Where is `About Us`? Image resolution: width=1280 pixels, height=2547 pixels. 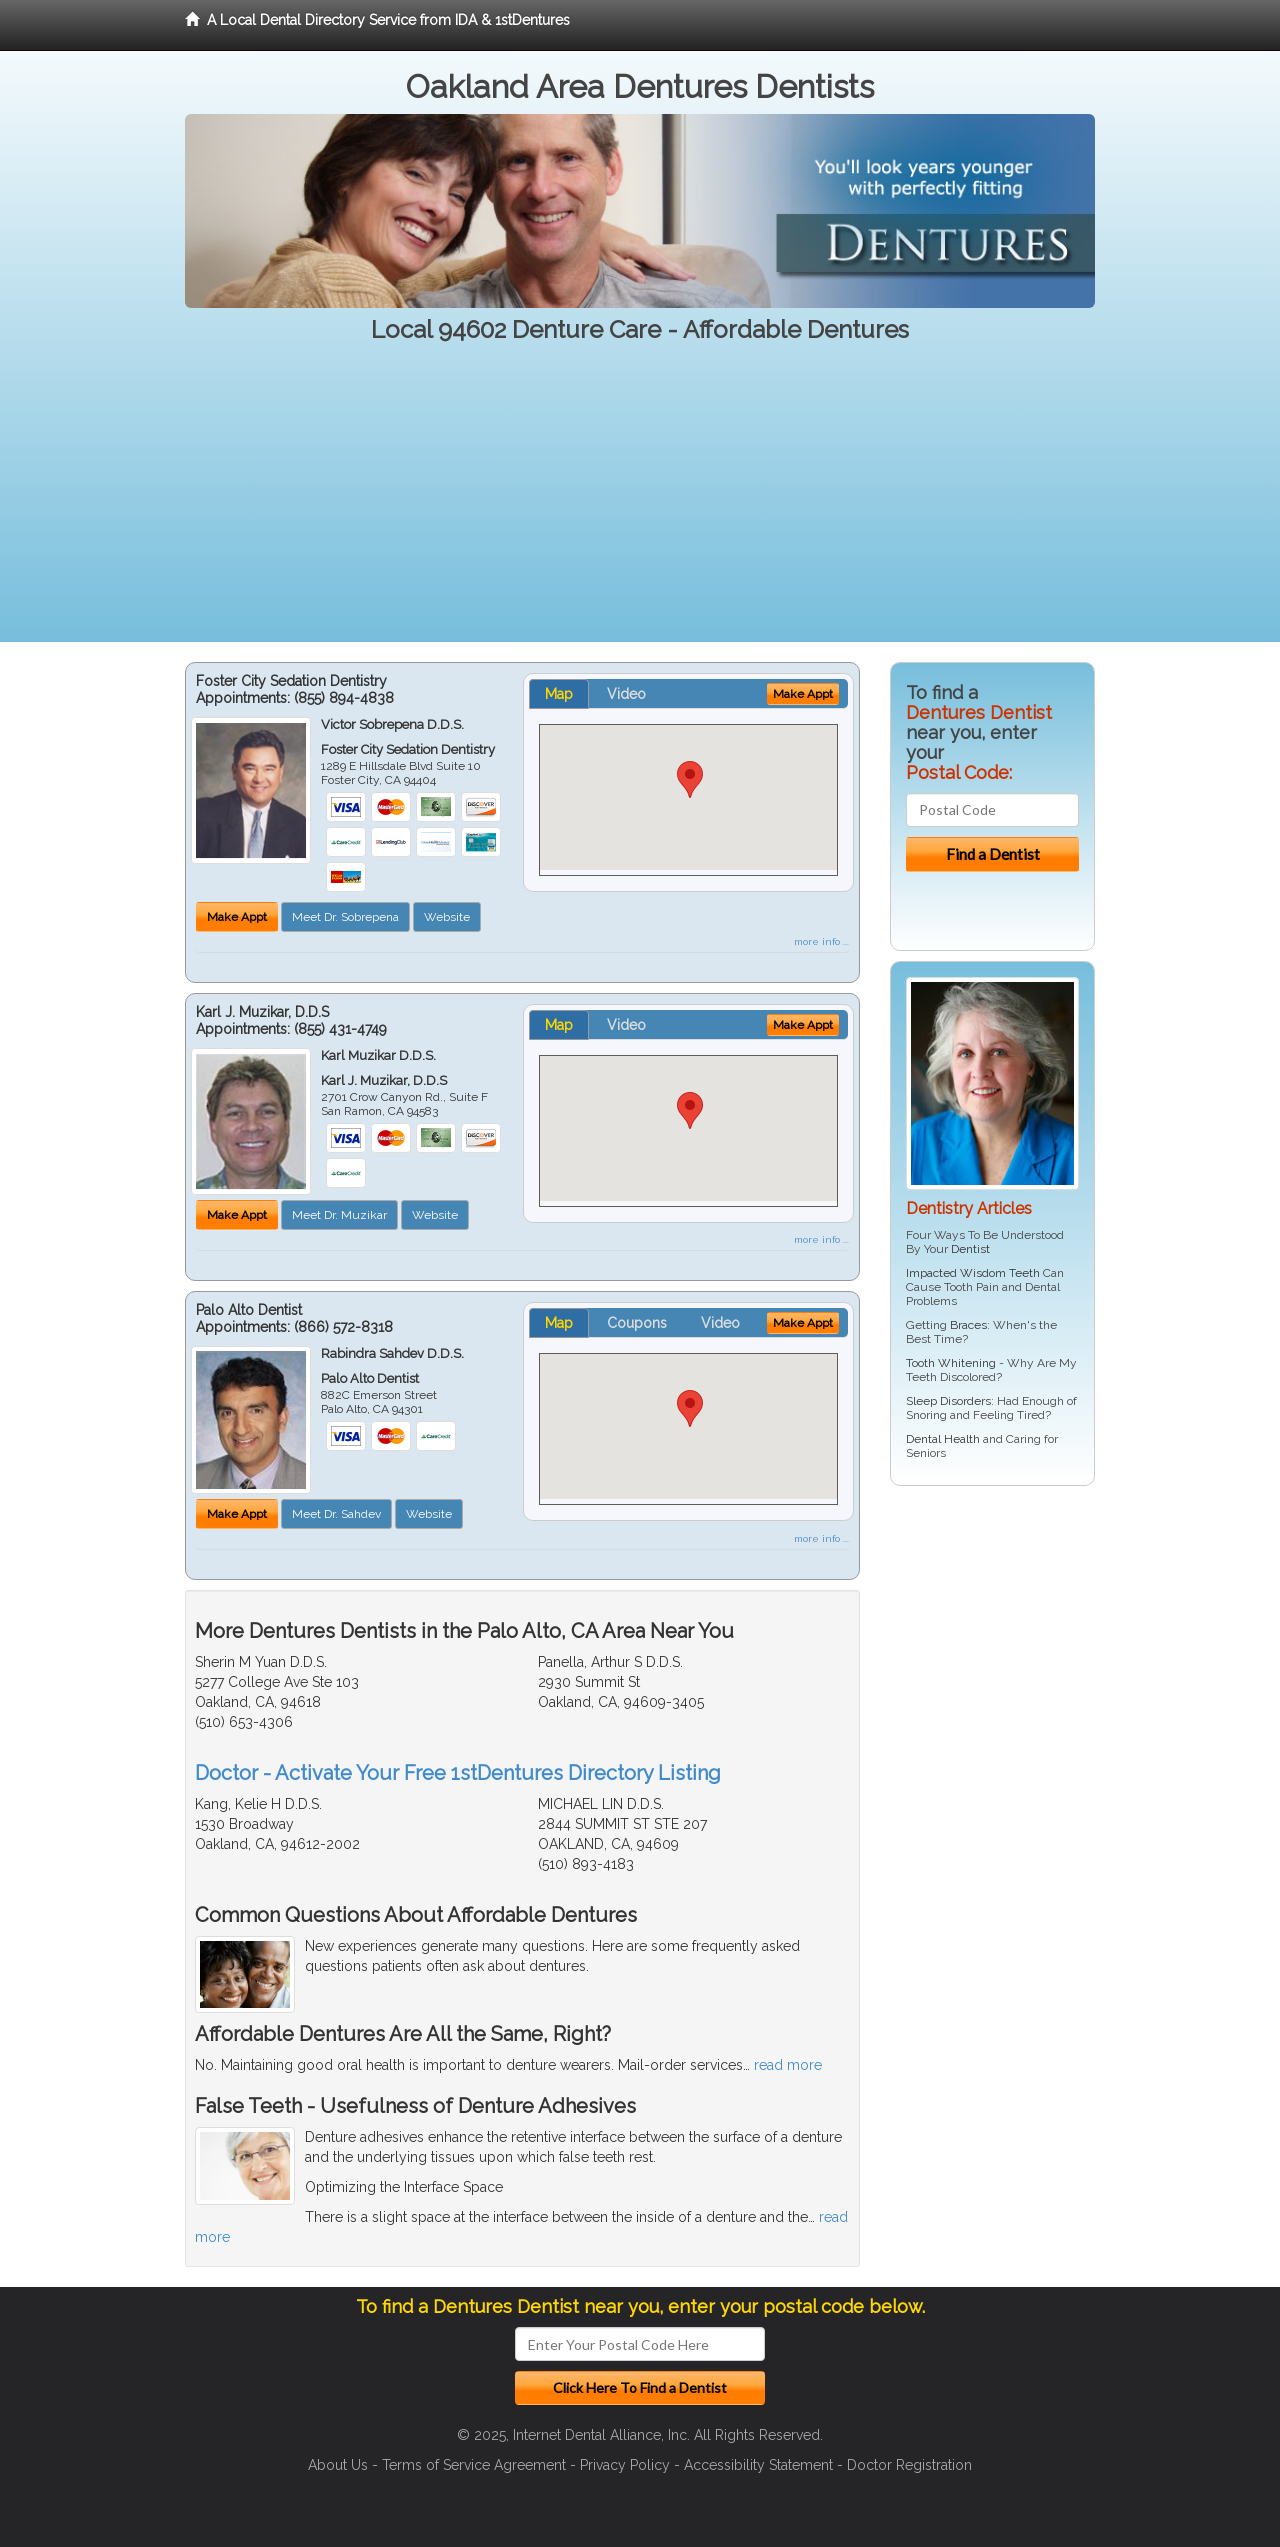 About Us is located at coordinates (338, 2465).